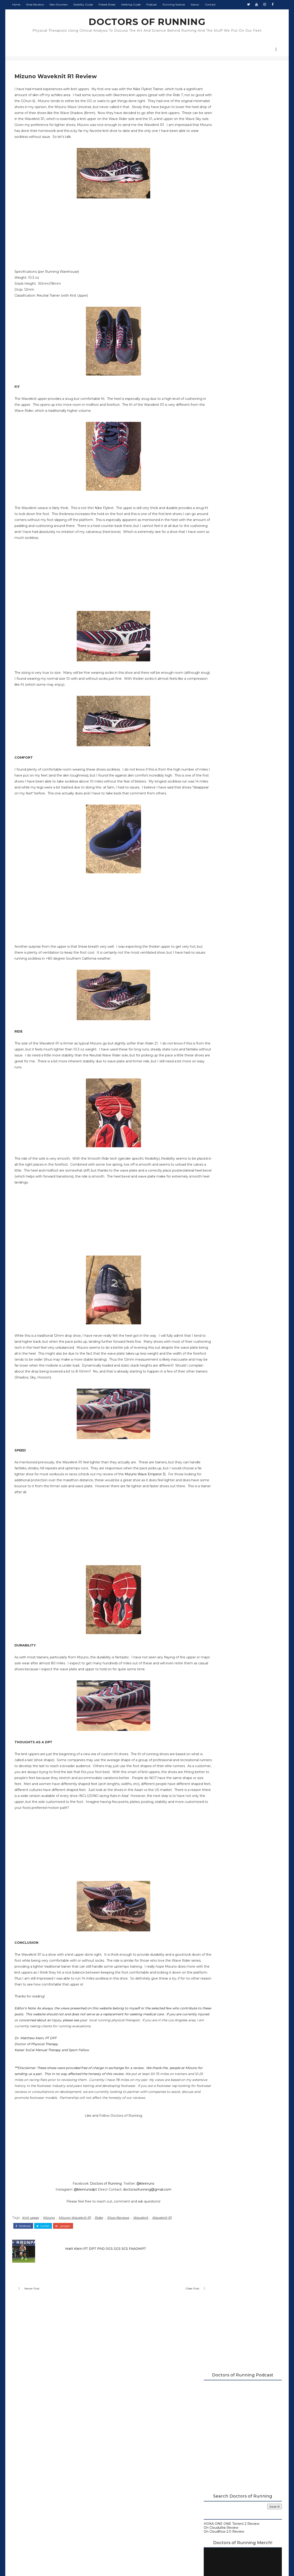 This screenshot has height=2576, width=294. What do you see at coordinates (210, 4) in the screenshot?
I see `Contact` at bounding box center [210, 4].